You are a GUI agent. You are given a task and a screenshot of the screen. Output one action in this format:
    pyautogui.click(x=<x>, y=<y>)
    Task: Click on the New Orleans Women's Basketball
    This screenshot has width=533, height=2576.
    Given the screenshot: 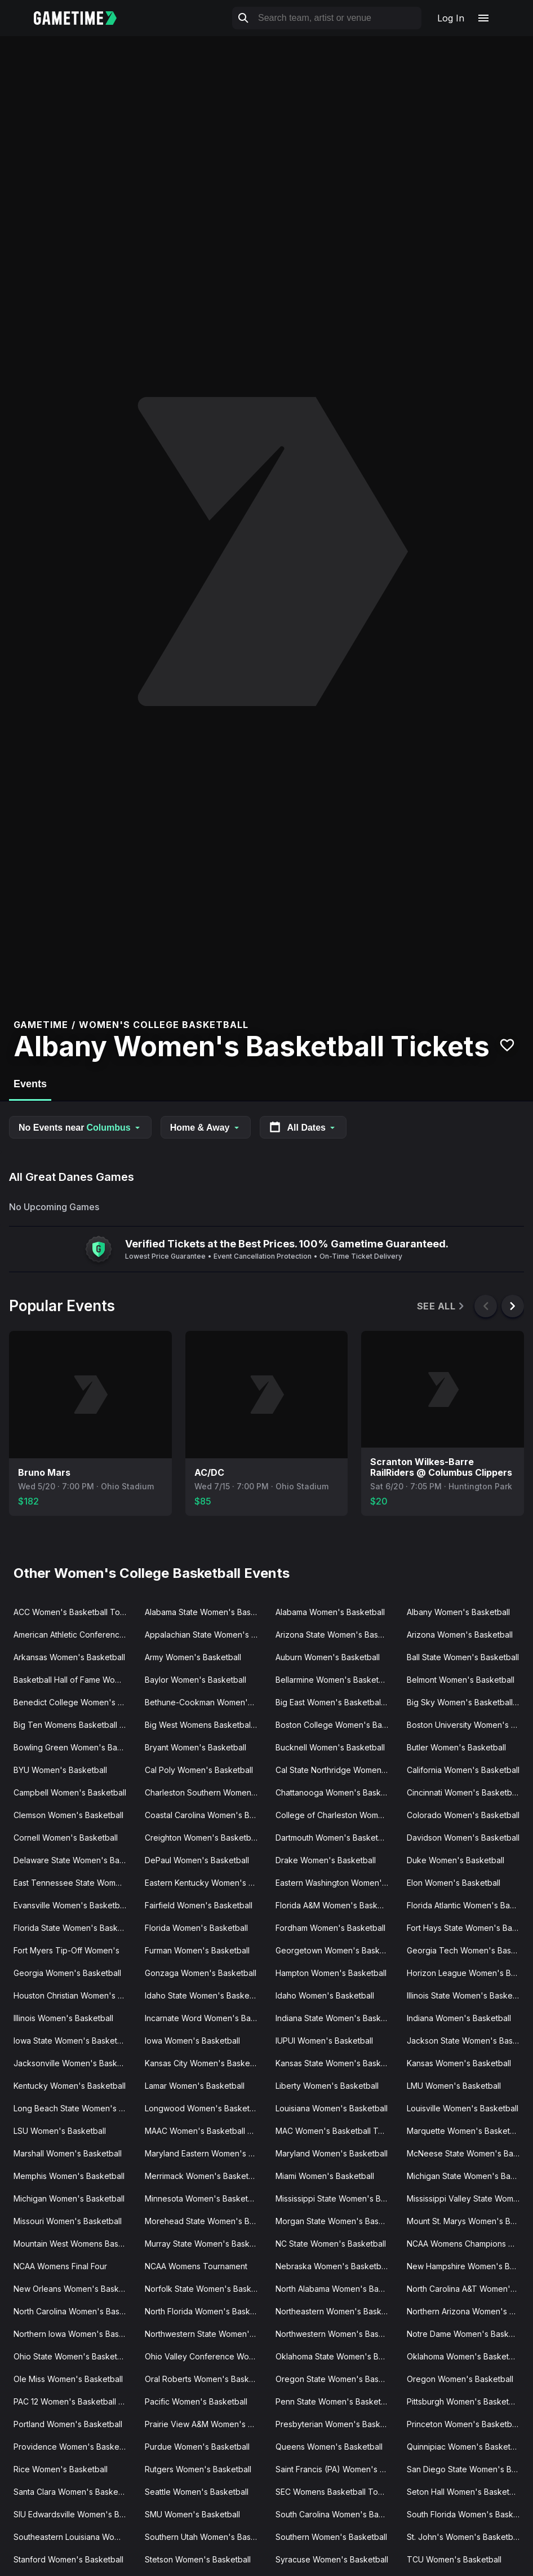 What is the action you would take?
    pyautogui.click(x=75, y=2288)
    